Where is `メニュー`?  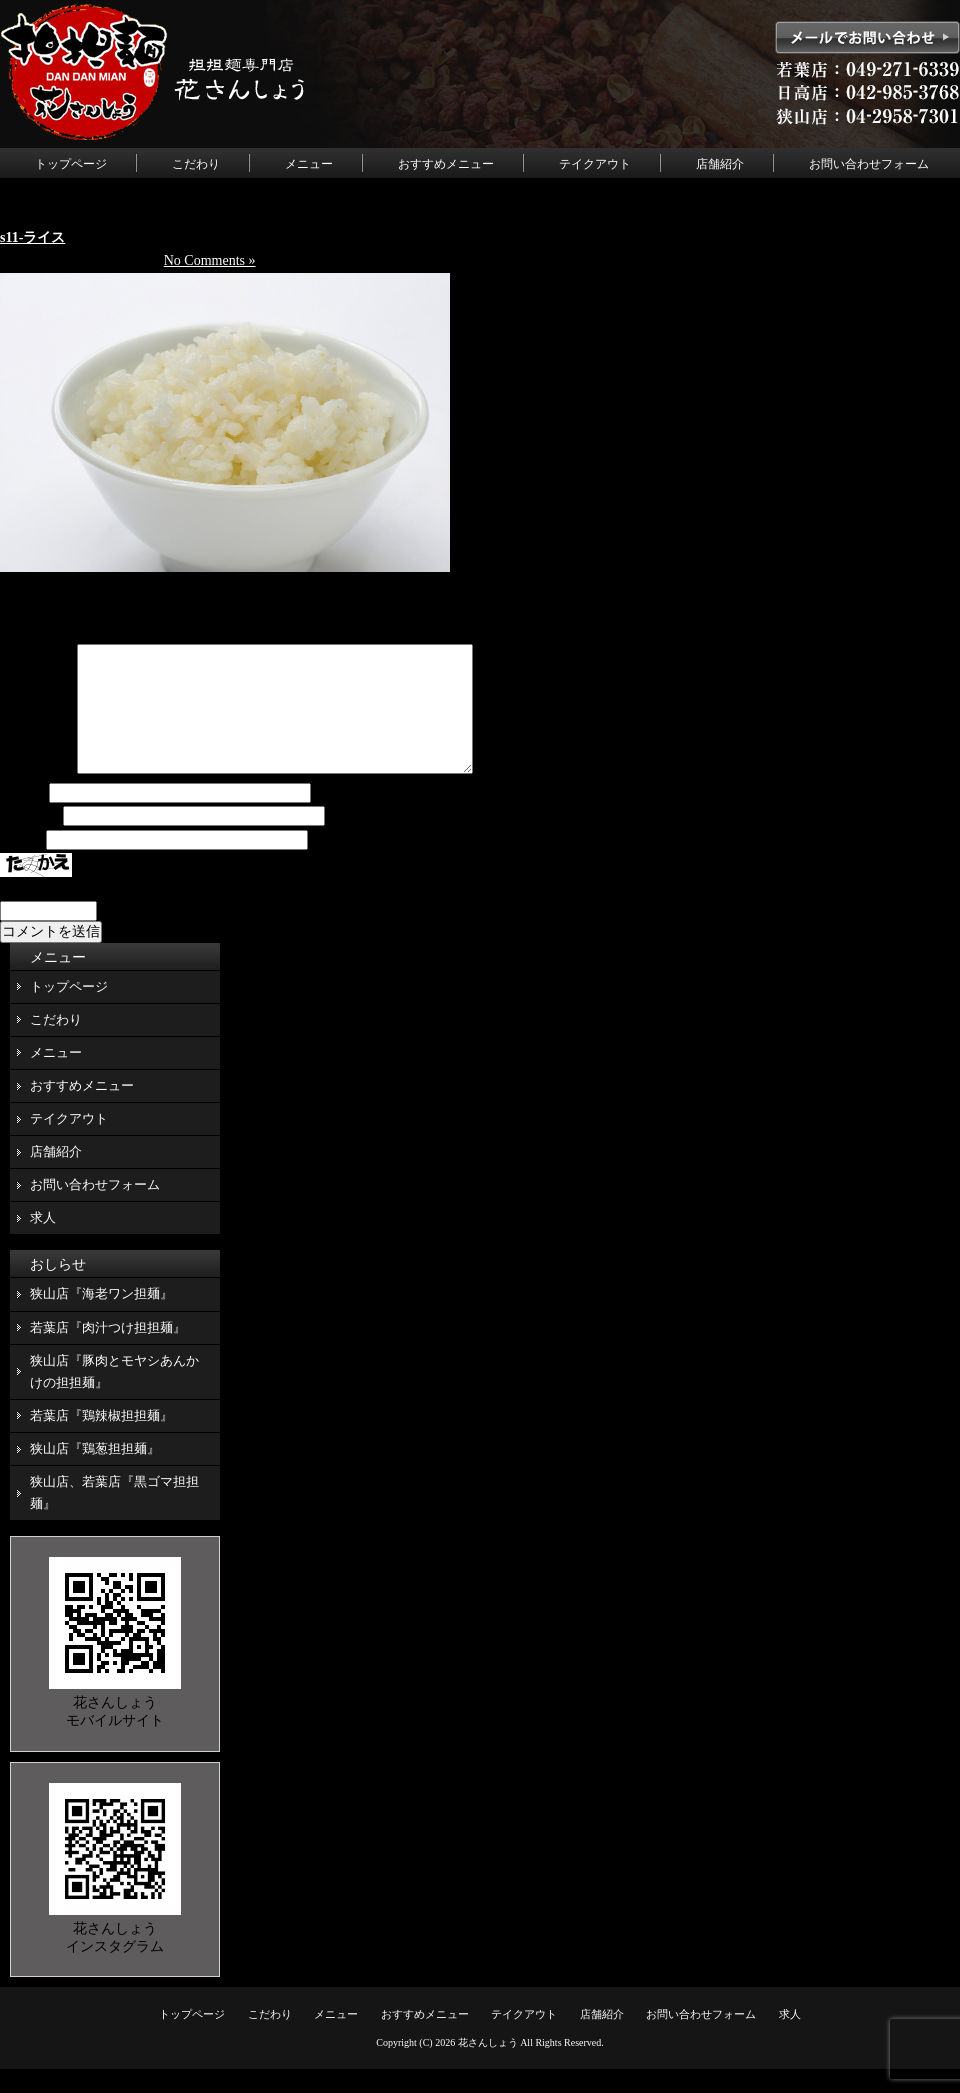
メニュー is located at coordinates (309, 164).